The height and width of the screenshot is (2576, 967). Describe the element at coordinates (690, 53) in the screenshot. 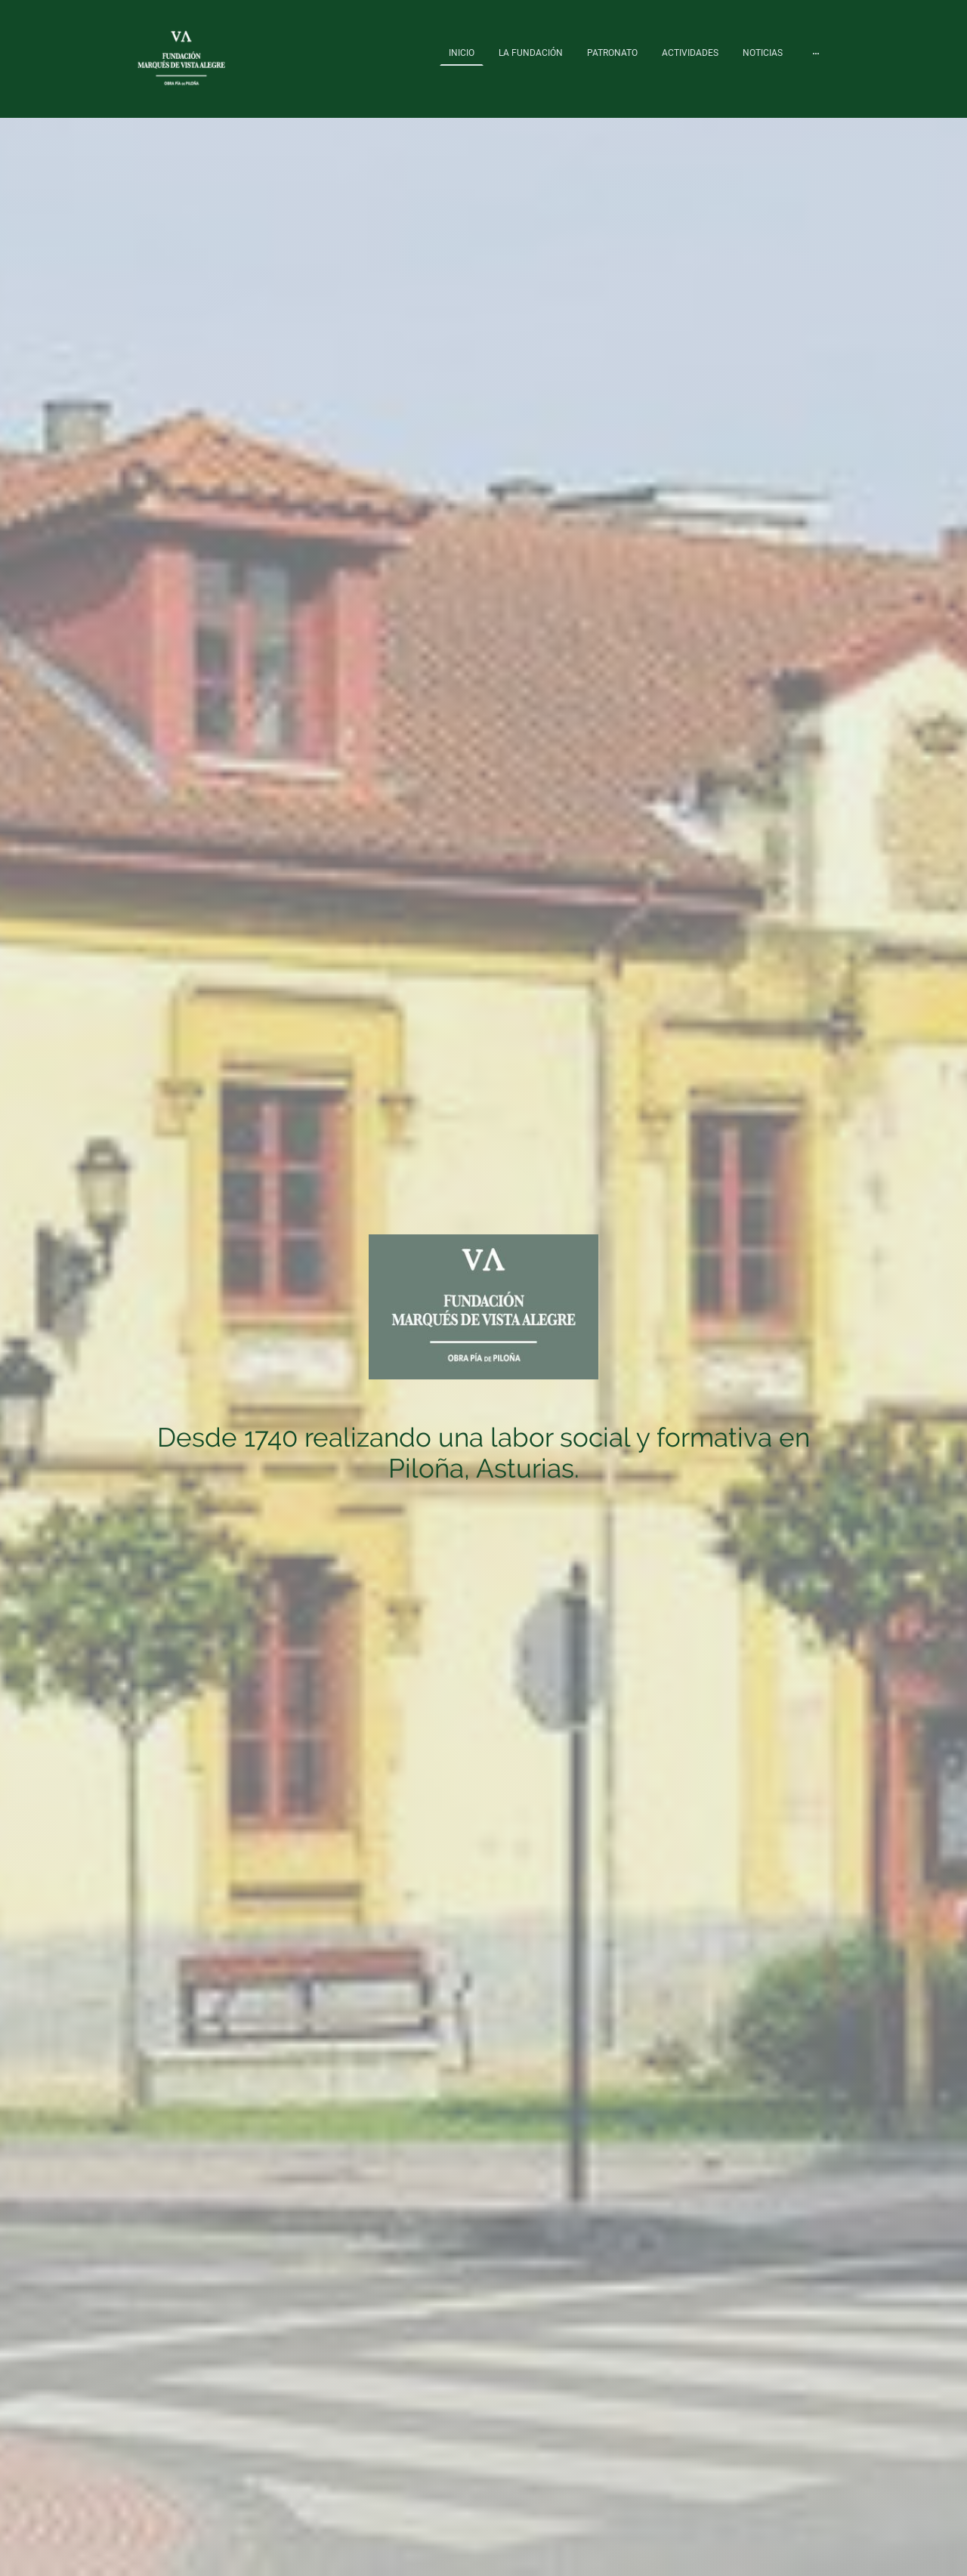

I see `ACTIVIDADES` at that location.